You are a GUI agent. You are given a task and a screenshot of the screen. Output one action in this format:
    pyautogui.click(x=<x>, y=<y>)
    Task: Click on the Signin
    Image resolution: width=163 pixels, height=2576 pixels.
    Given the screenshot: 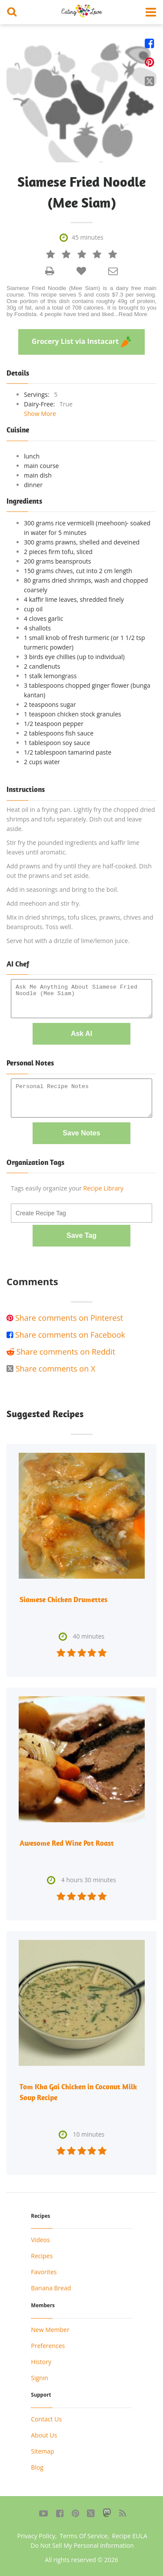 What is the action you would take?
    pyautogui.click(x=39, y=2378)
    